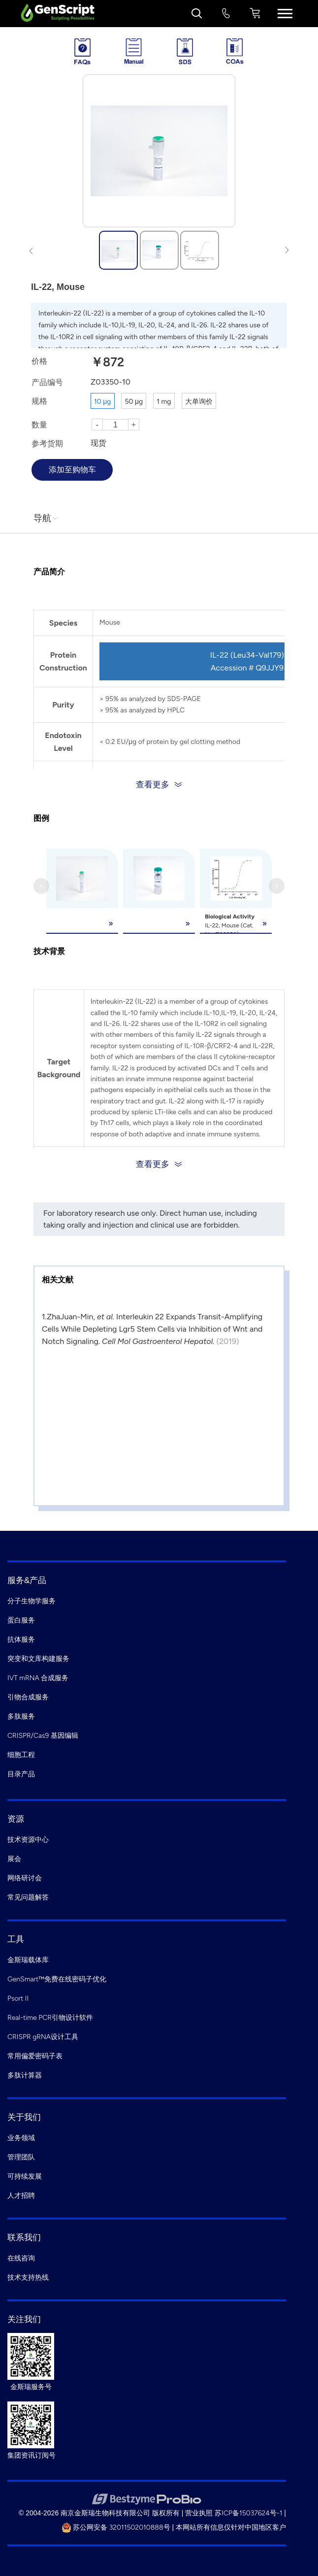 The image size is (318, 2576). I want to click on 分子生物学服务, so click(31, 1601).